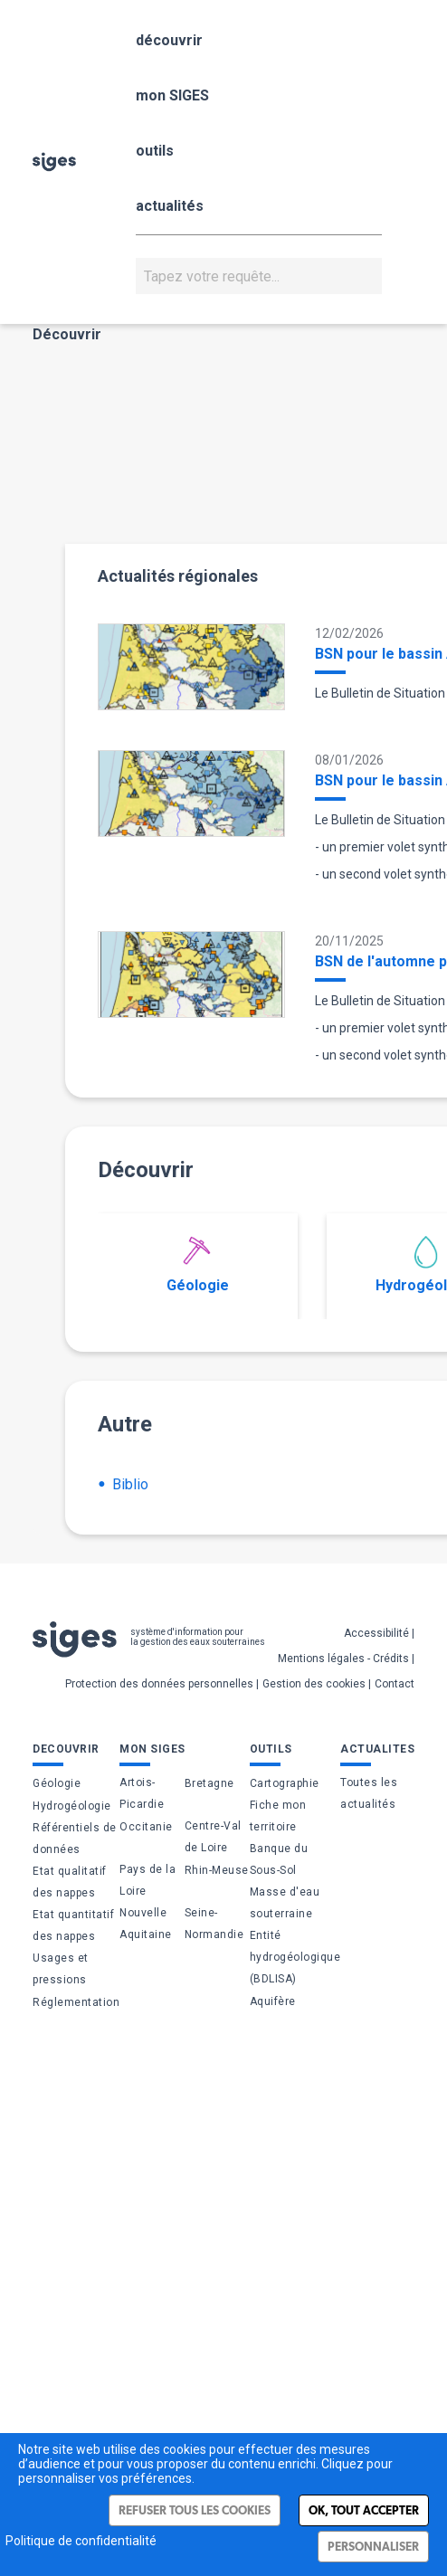  I want to click on actualités, so click(170, 205).